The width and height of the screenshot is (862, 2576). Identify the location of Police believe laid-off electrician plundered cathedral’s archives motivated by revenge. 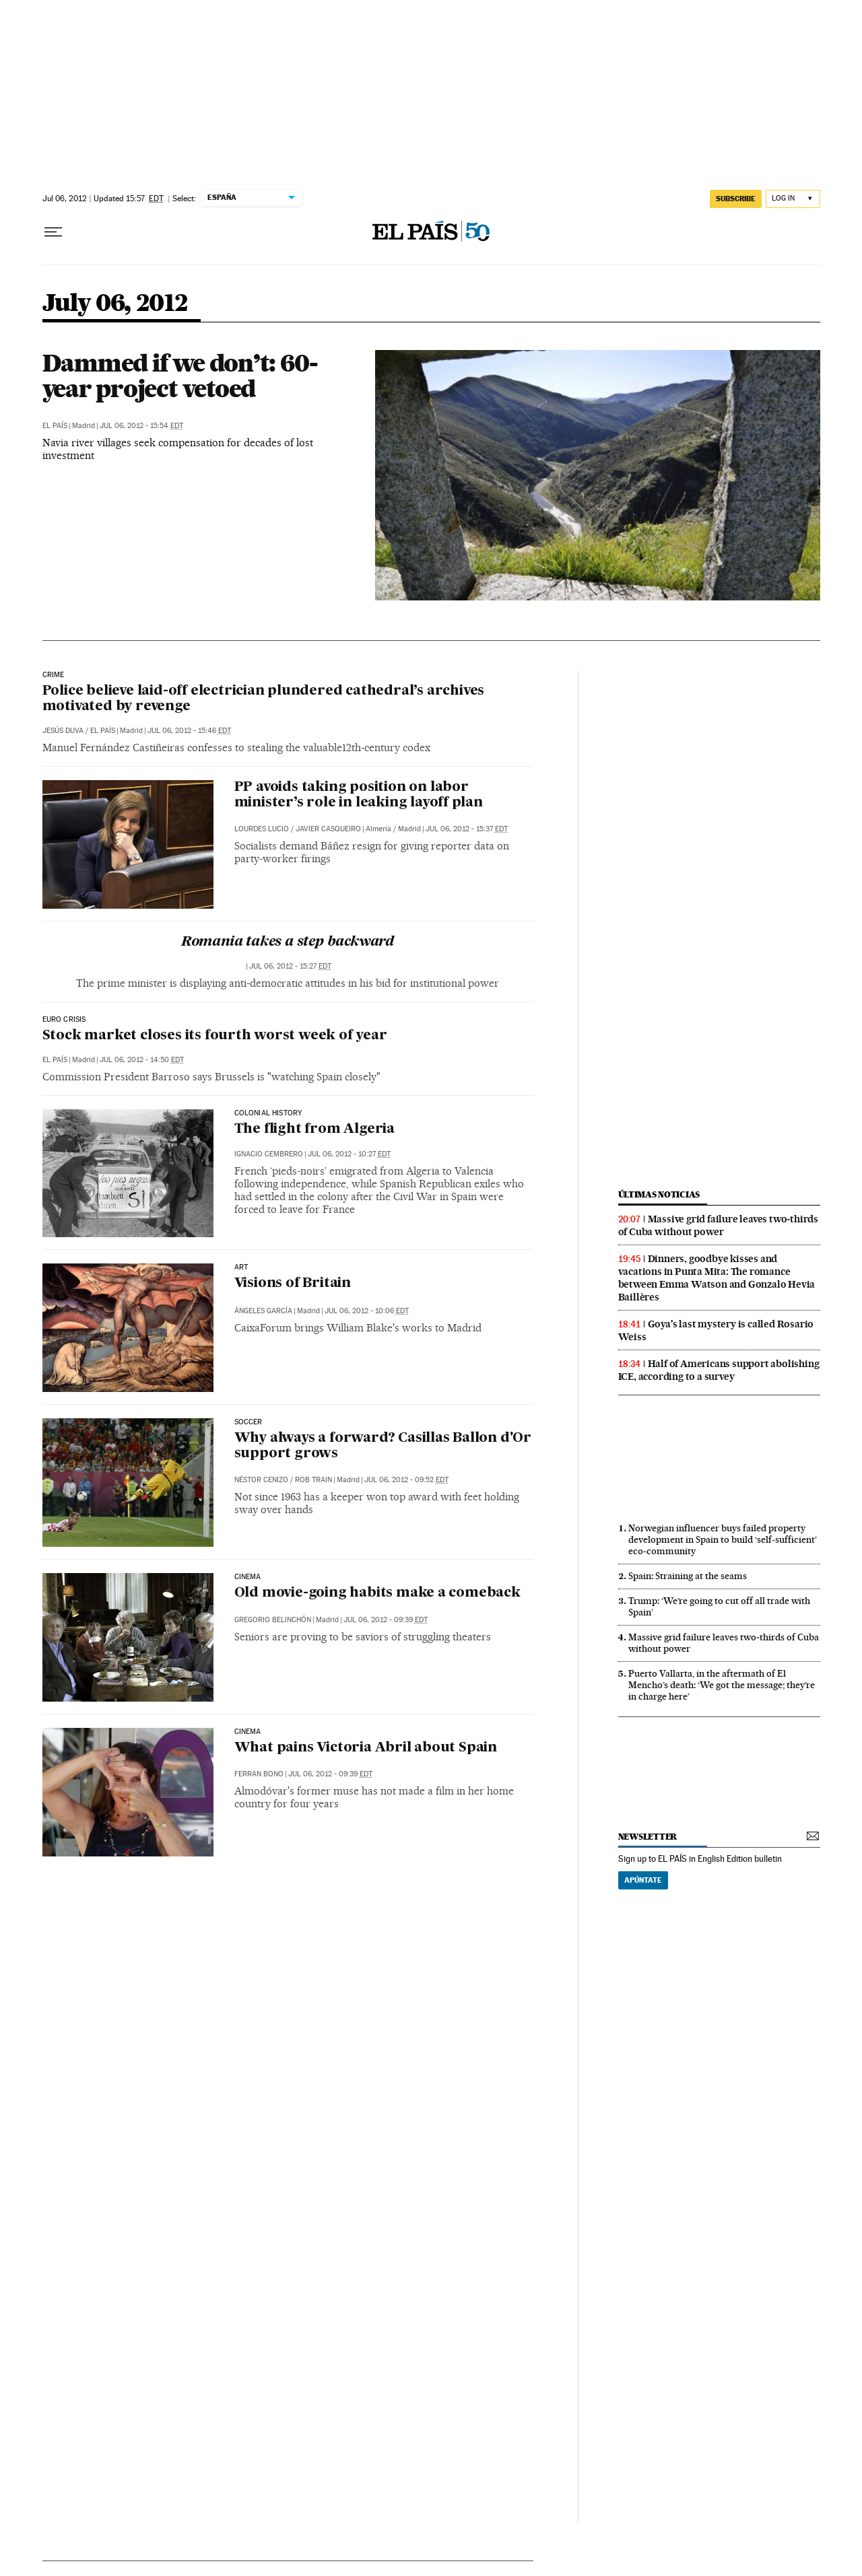
(263, 699).